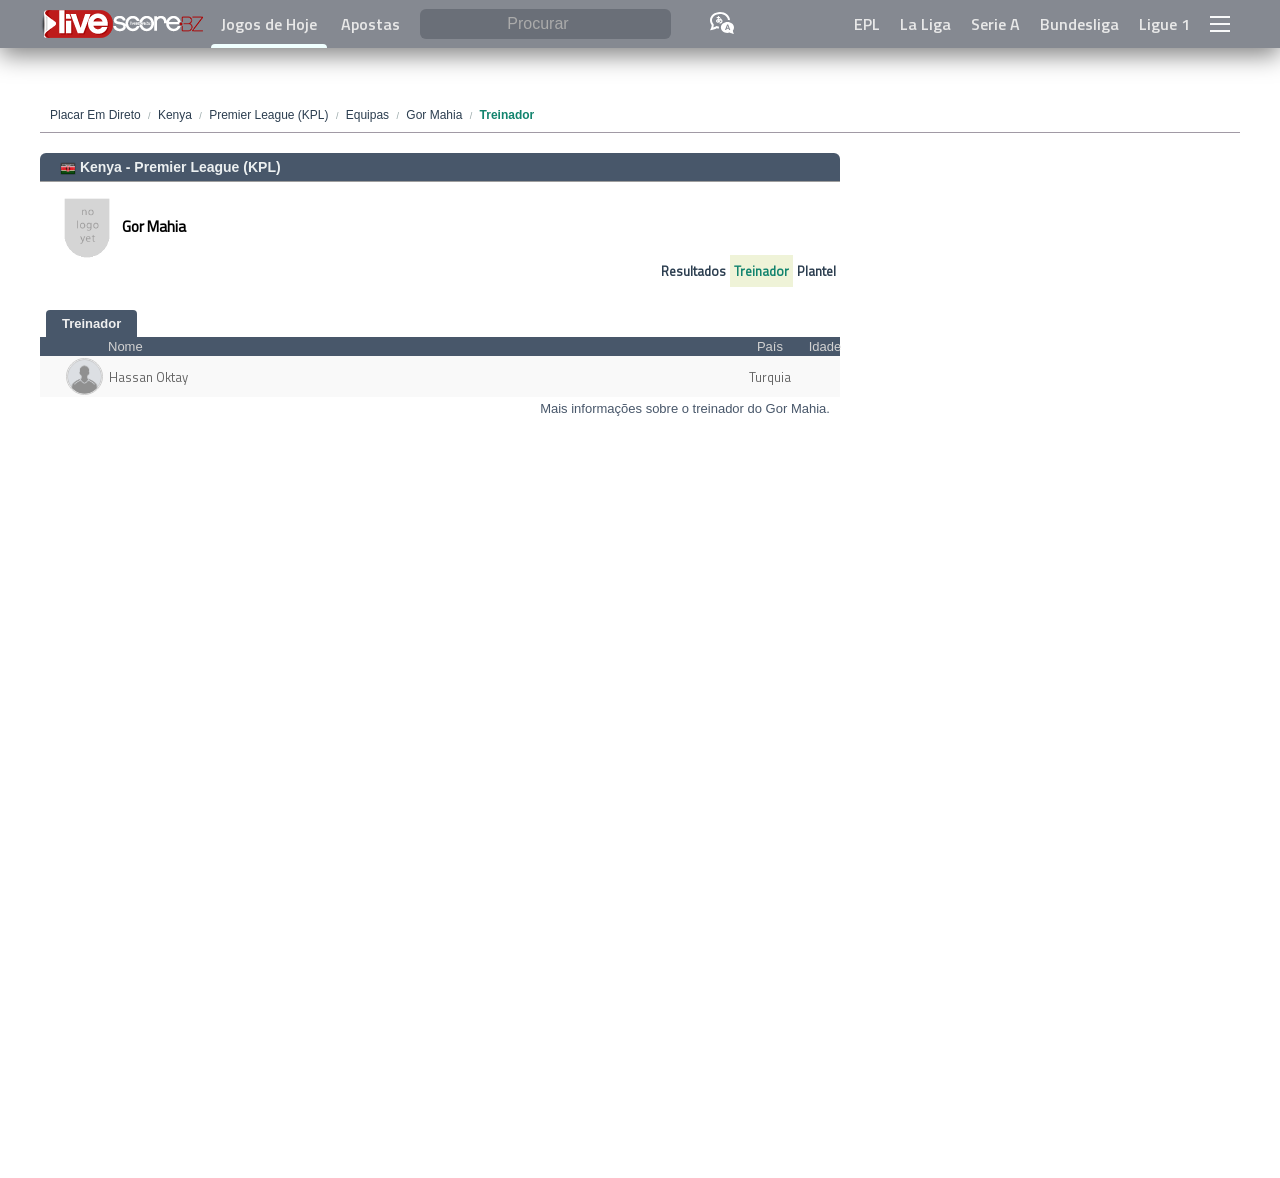  Describe the element at coordinates (867, 24) in the screenshot. I see `EPL` at that location.